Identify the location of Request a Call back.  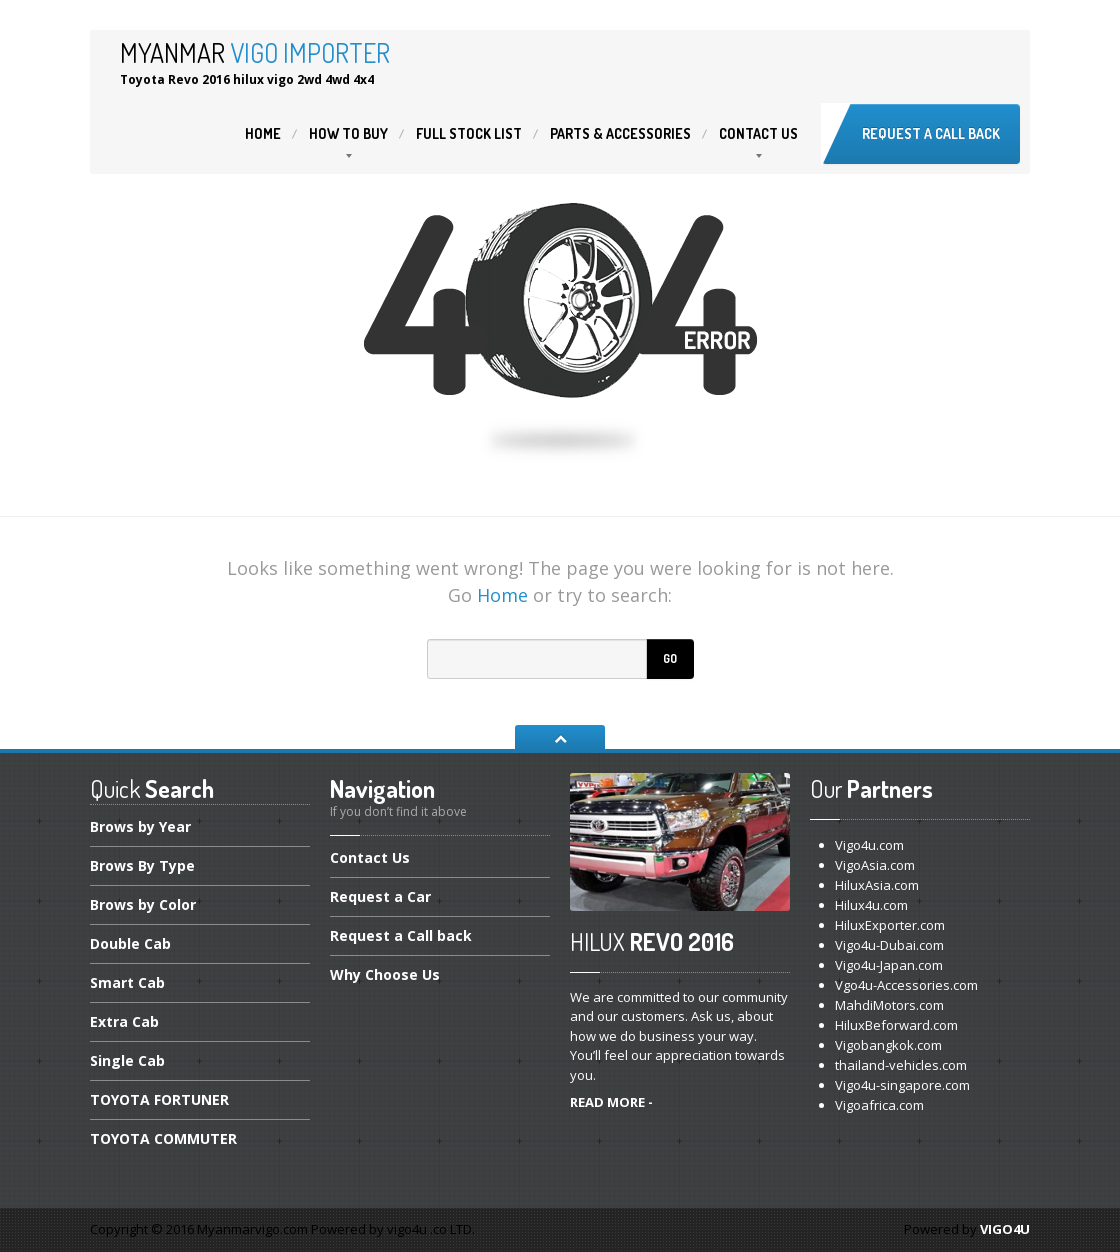
(931, 133).